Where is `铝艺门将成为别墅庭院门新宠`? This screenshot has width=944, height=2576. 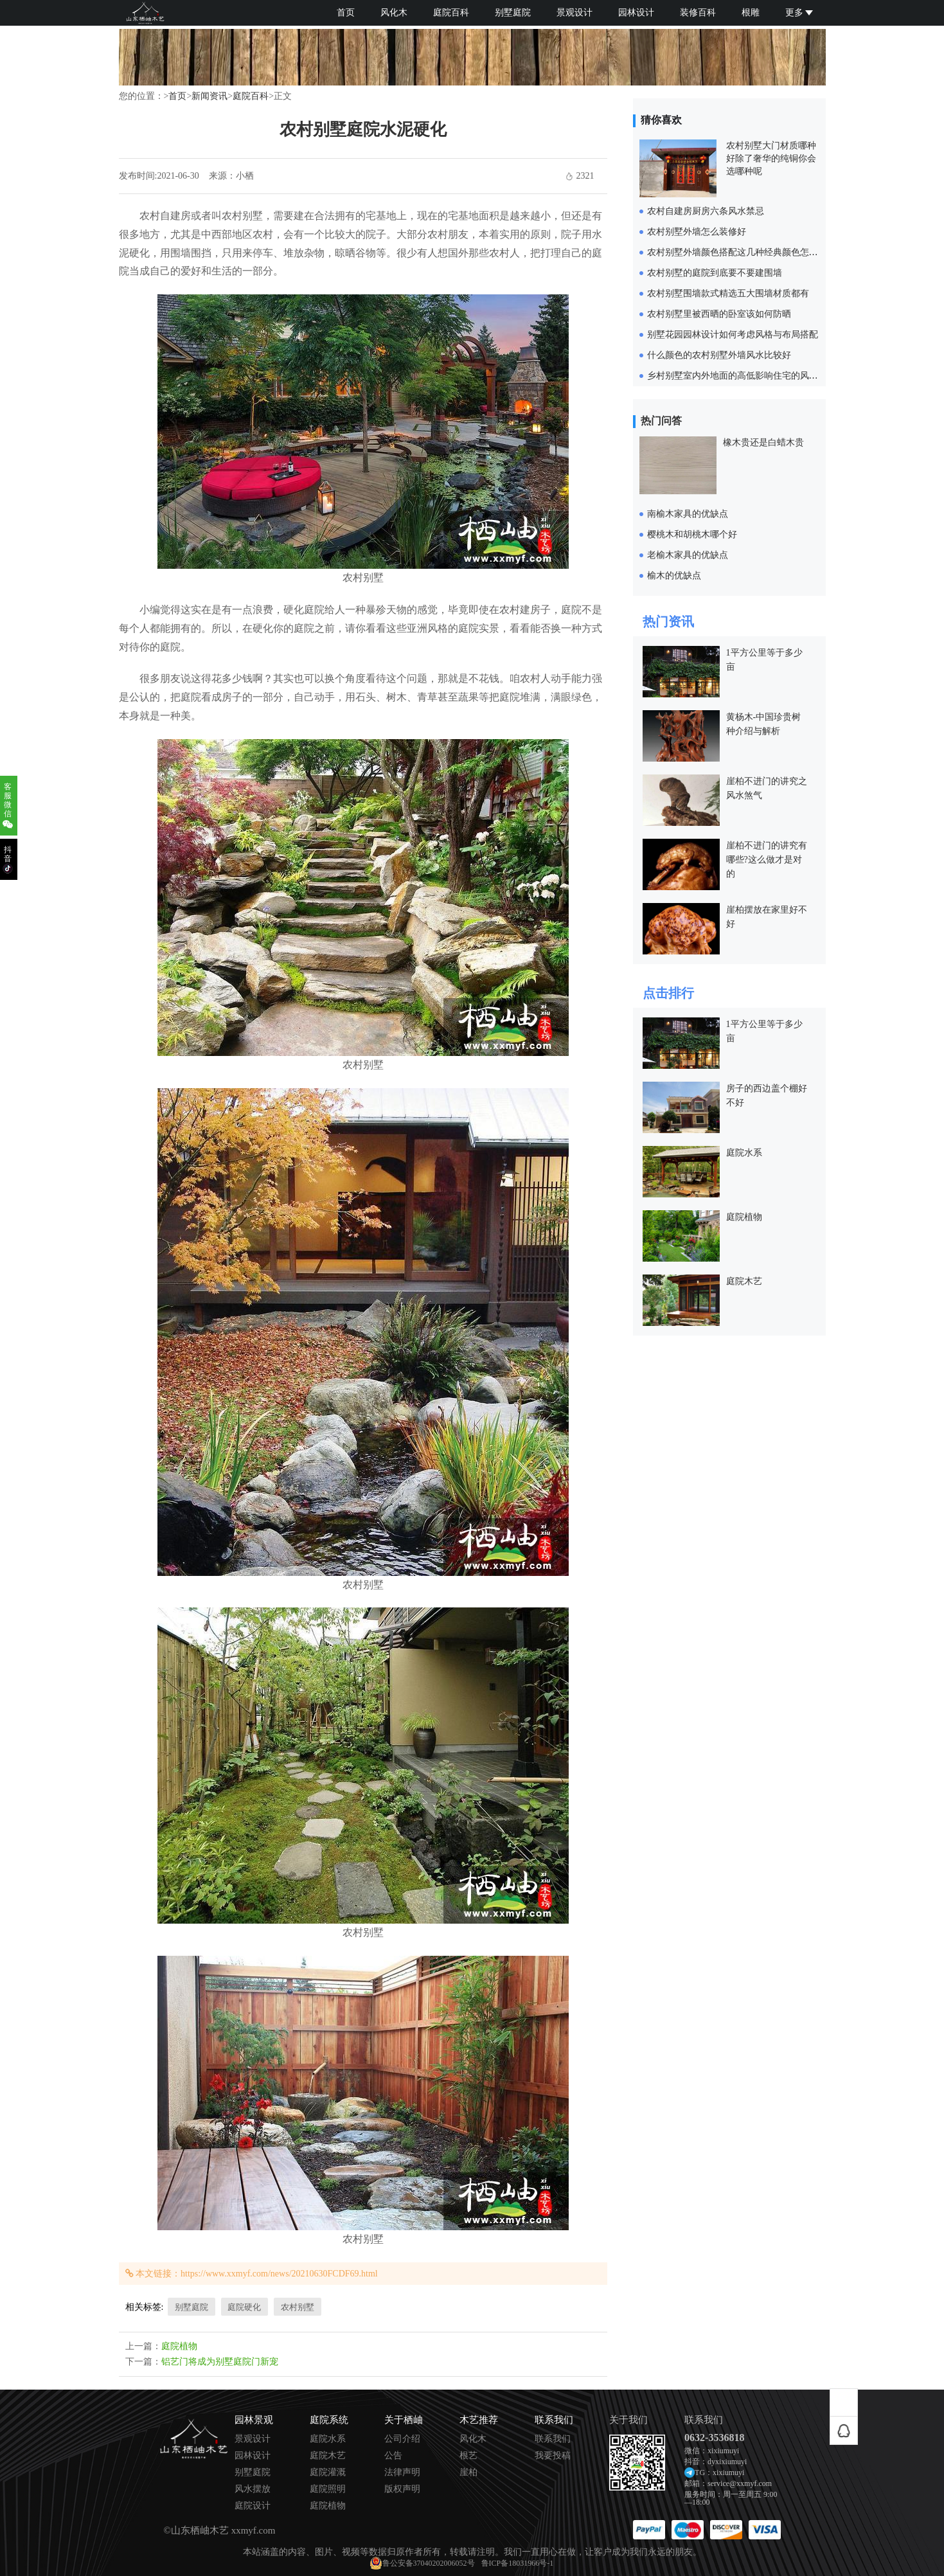
铝艺门将成为别墅庭院门新宠 is located at coordinates (219, 2361).